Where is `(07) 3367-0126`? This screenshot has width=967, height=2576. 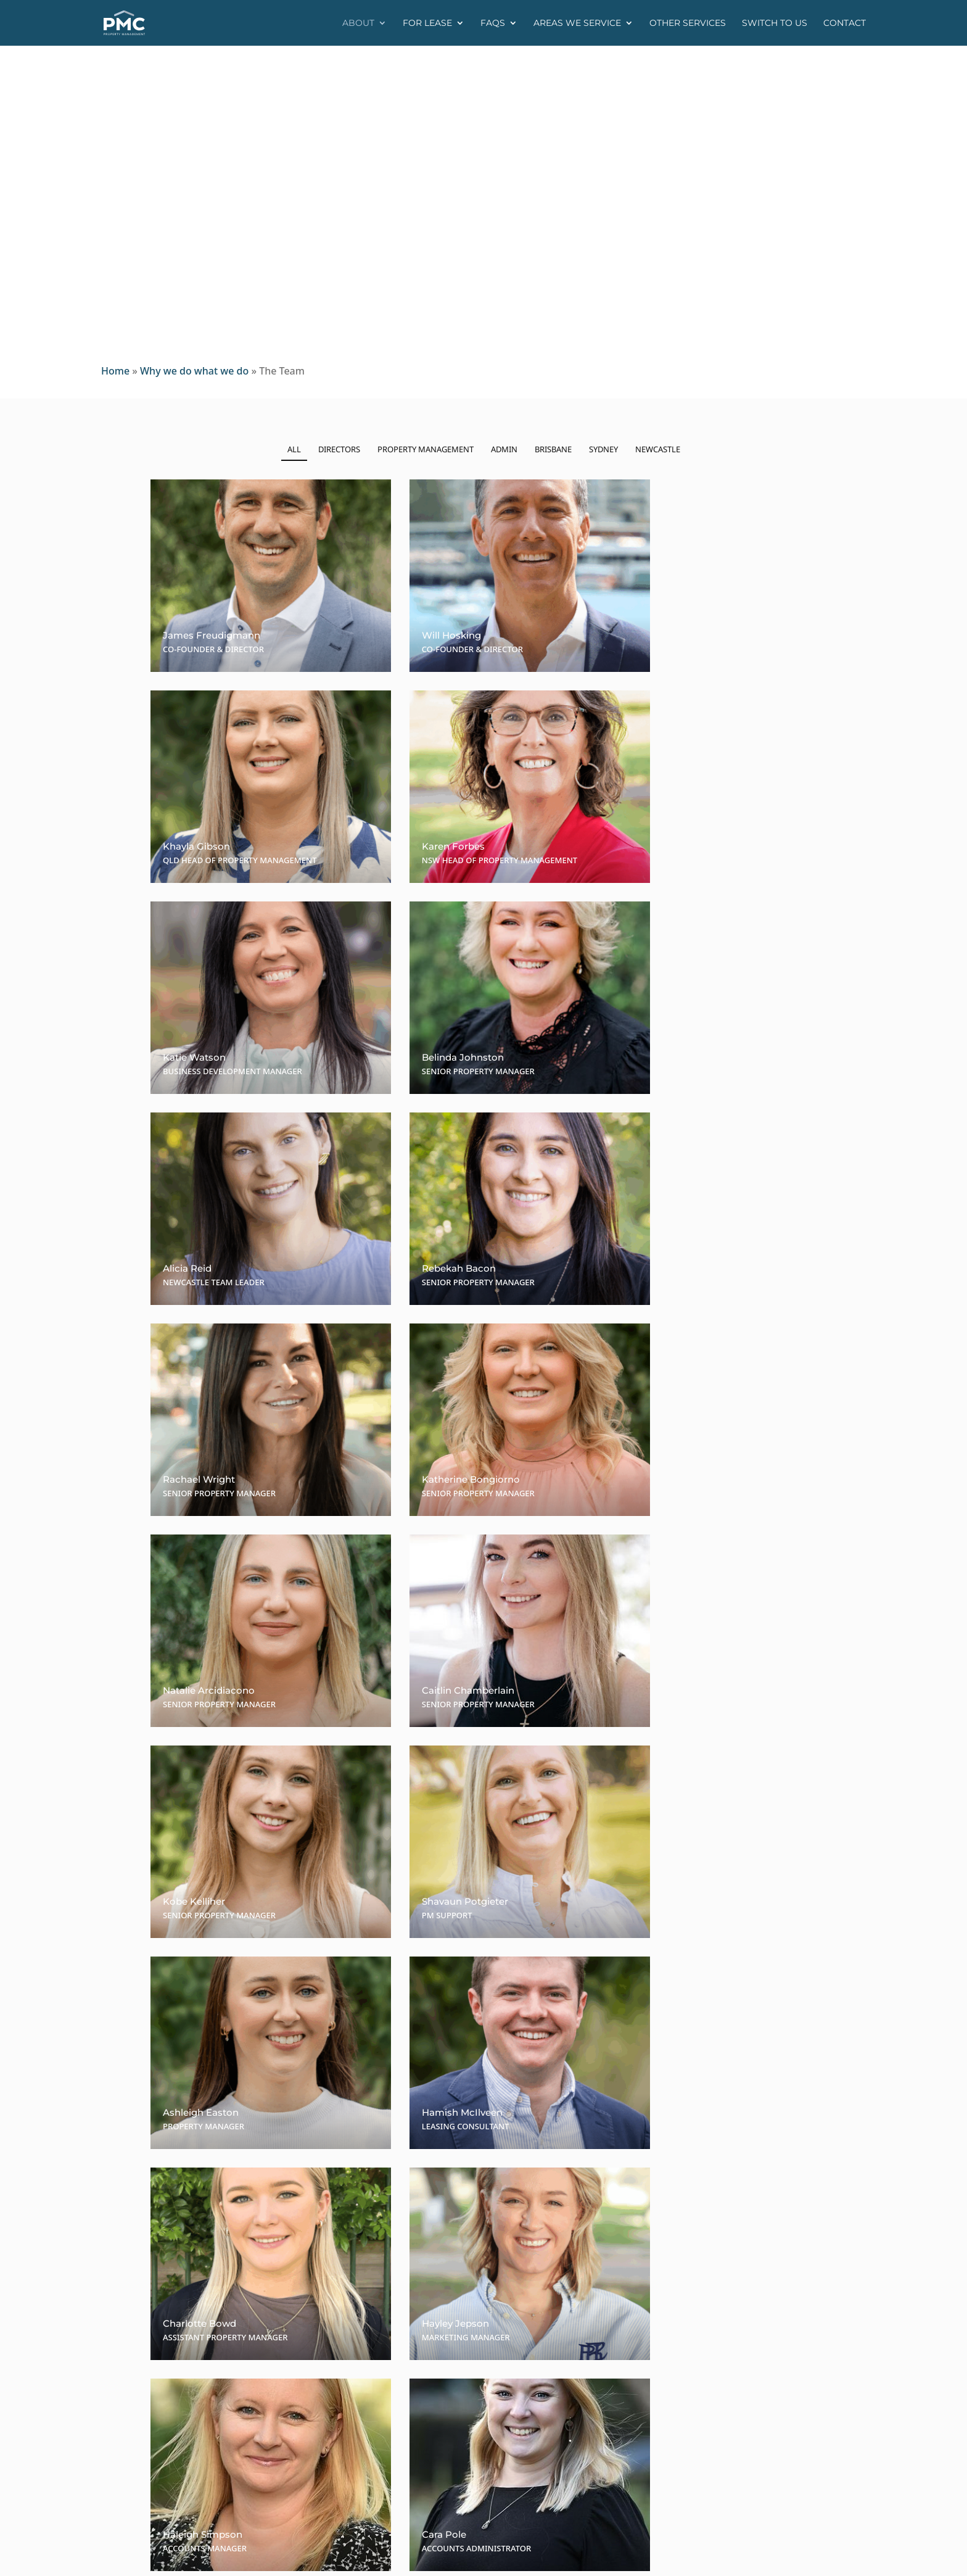
(07) 3367-0126 is located at coordinates (583, 2372).